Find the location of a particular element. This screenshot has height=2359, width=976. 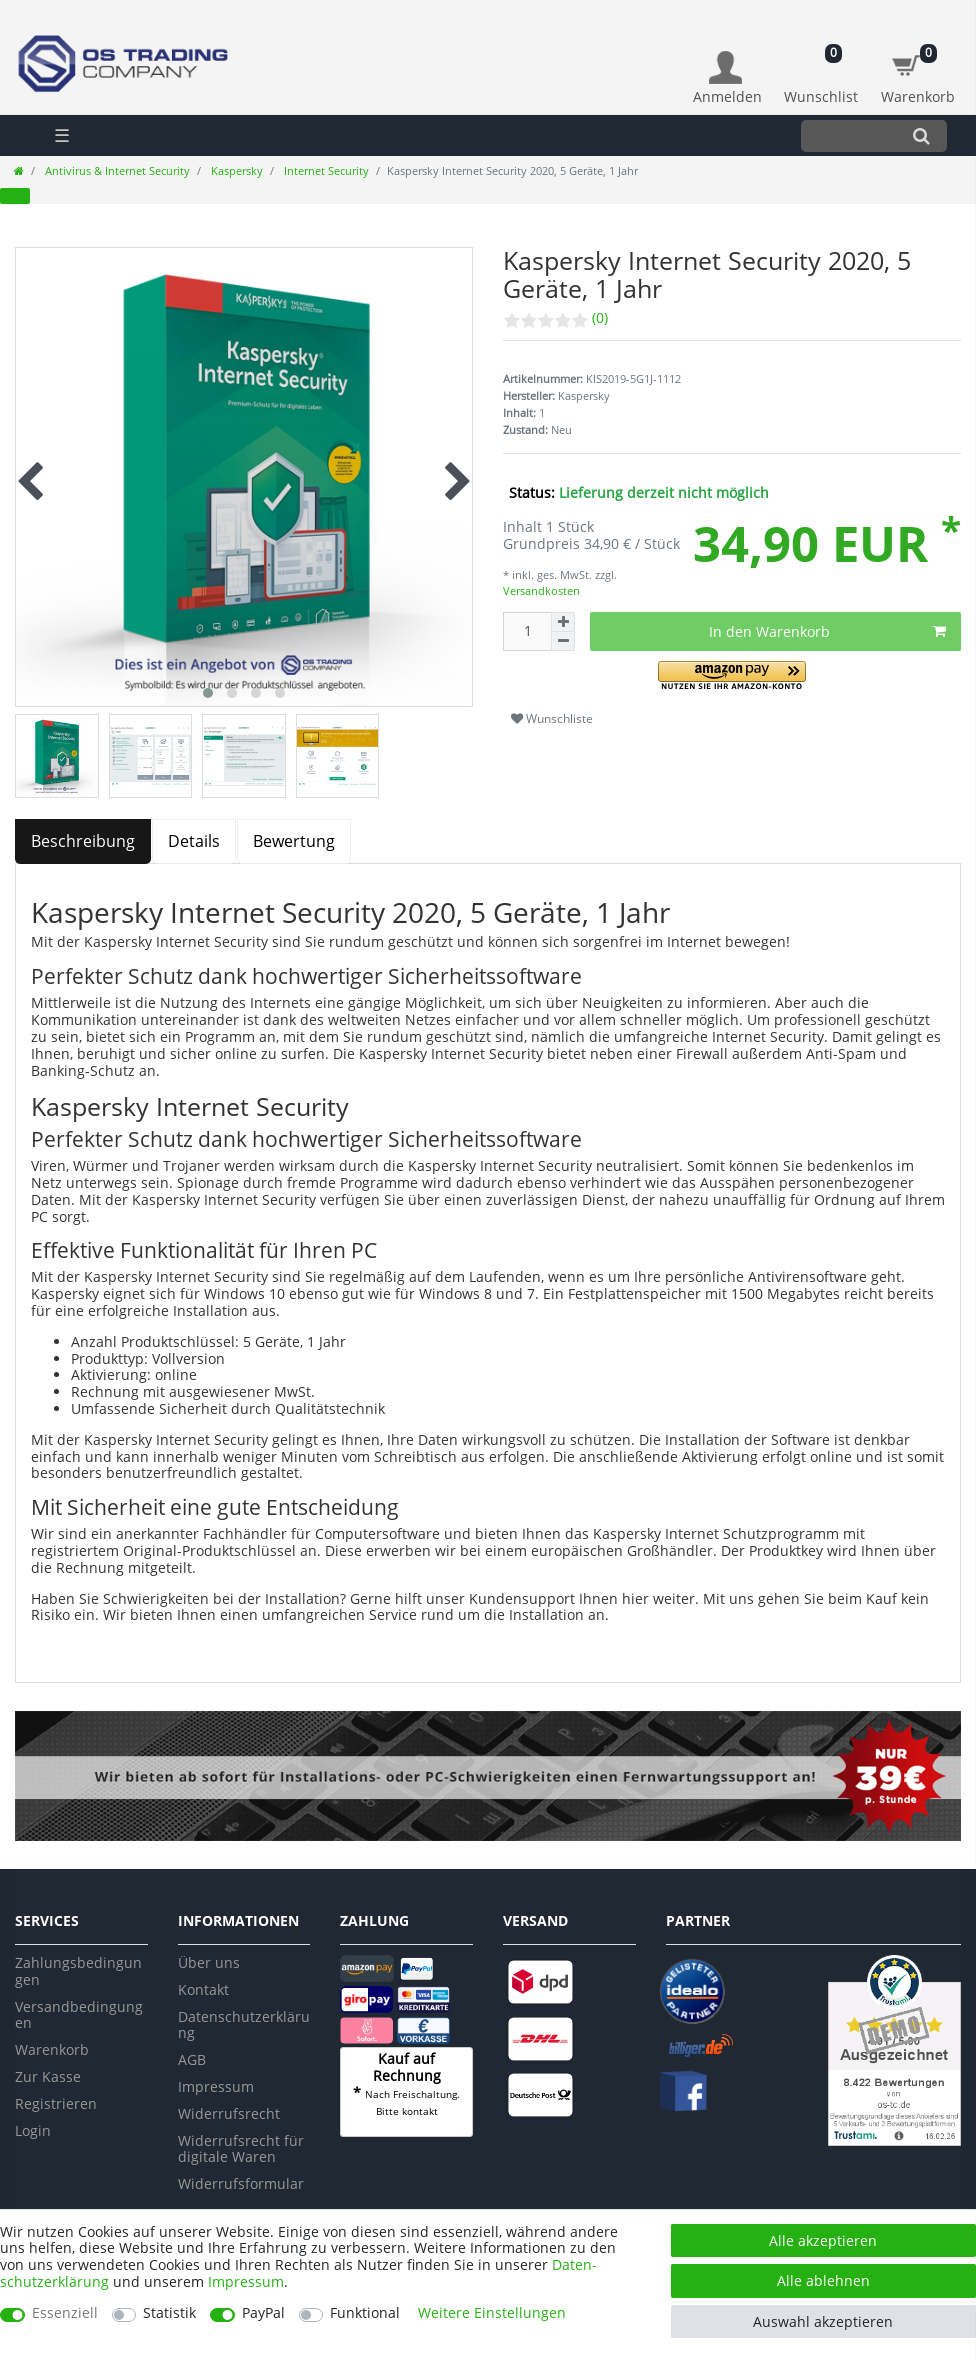

[Wunschliste] is located at coordinates (821, 67).